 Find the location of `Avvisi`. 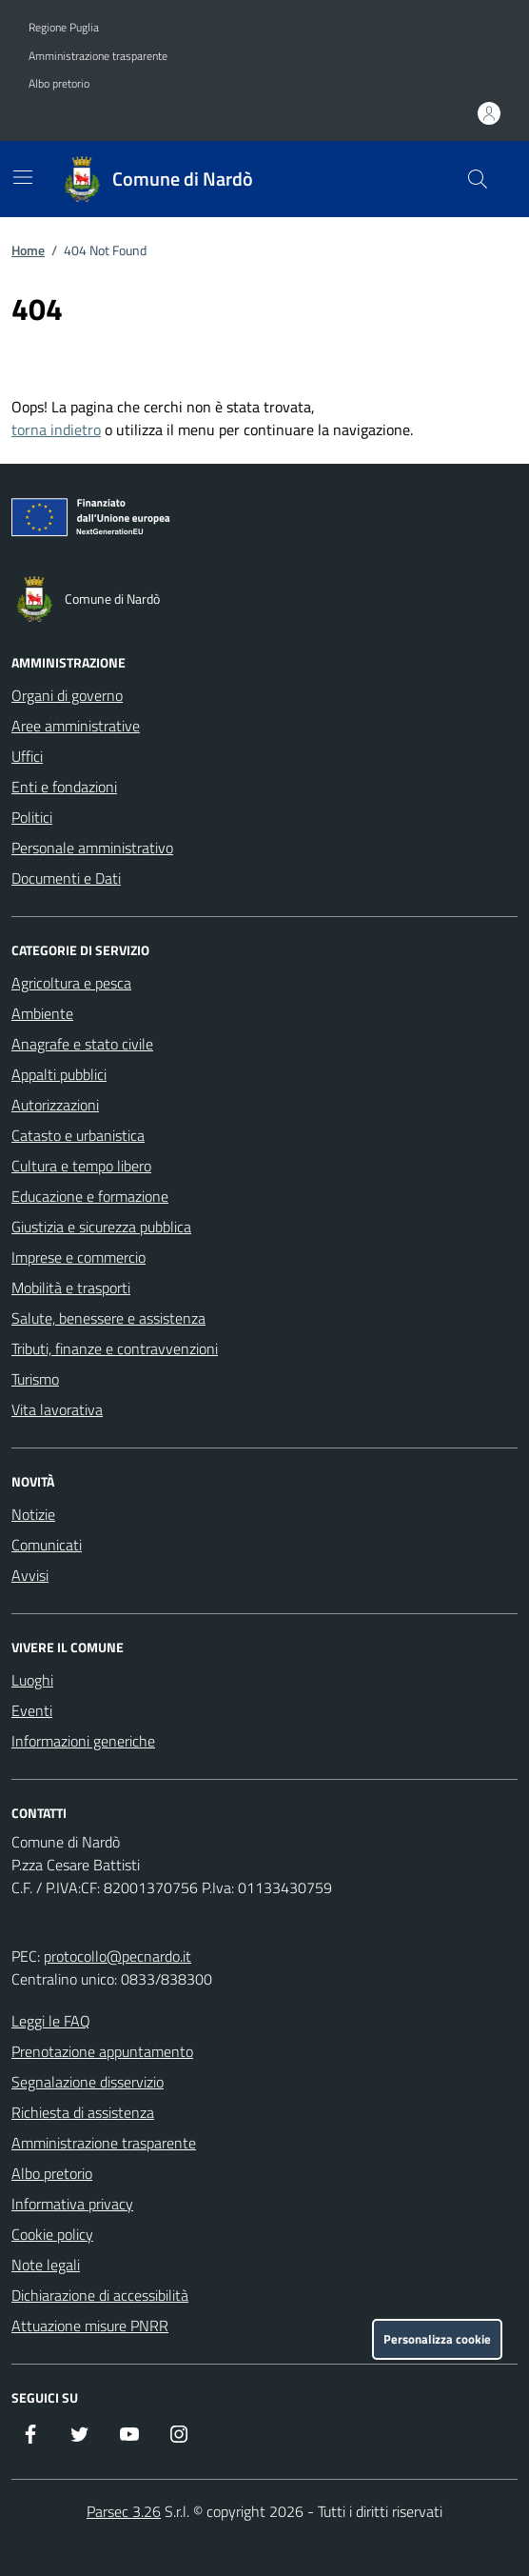

Avvisi is located at coordinates (30, 1575).